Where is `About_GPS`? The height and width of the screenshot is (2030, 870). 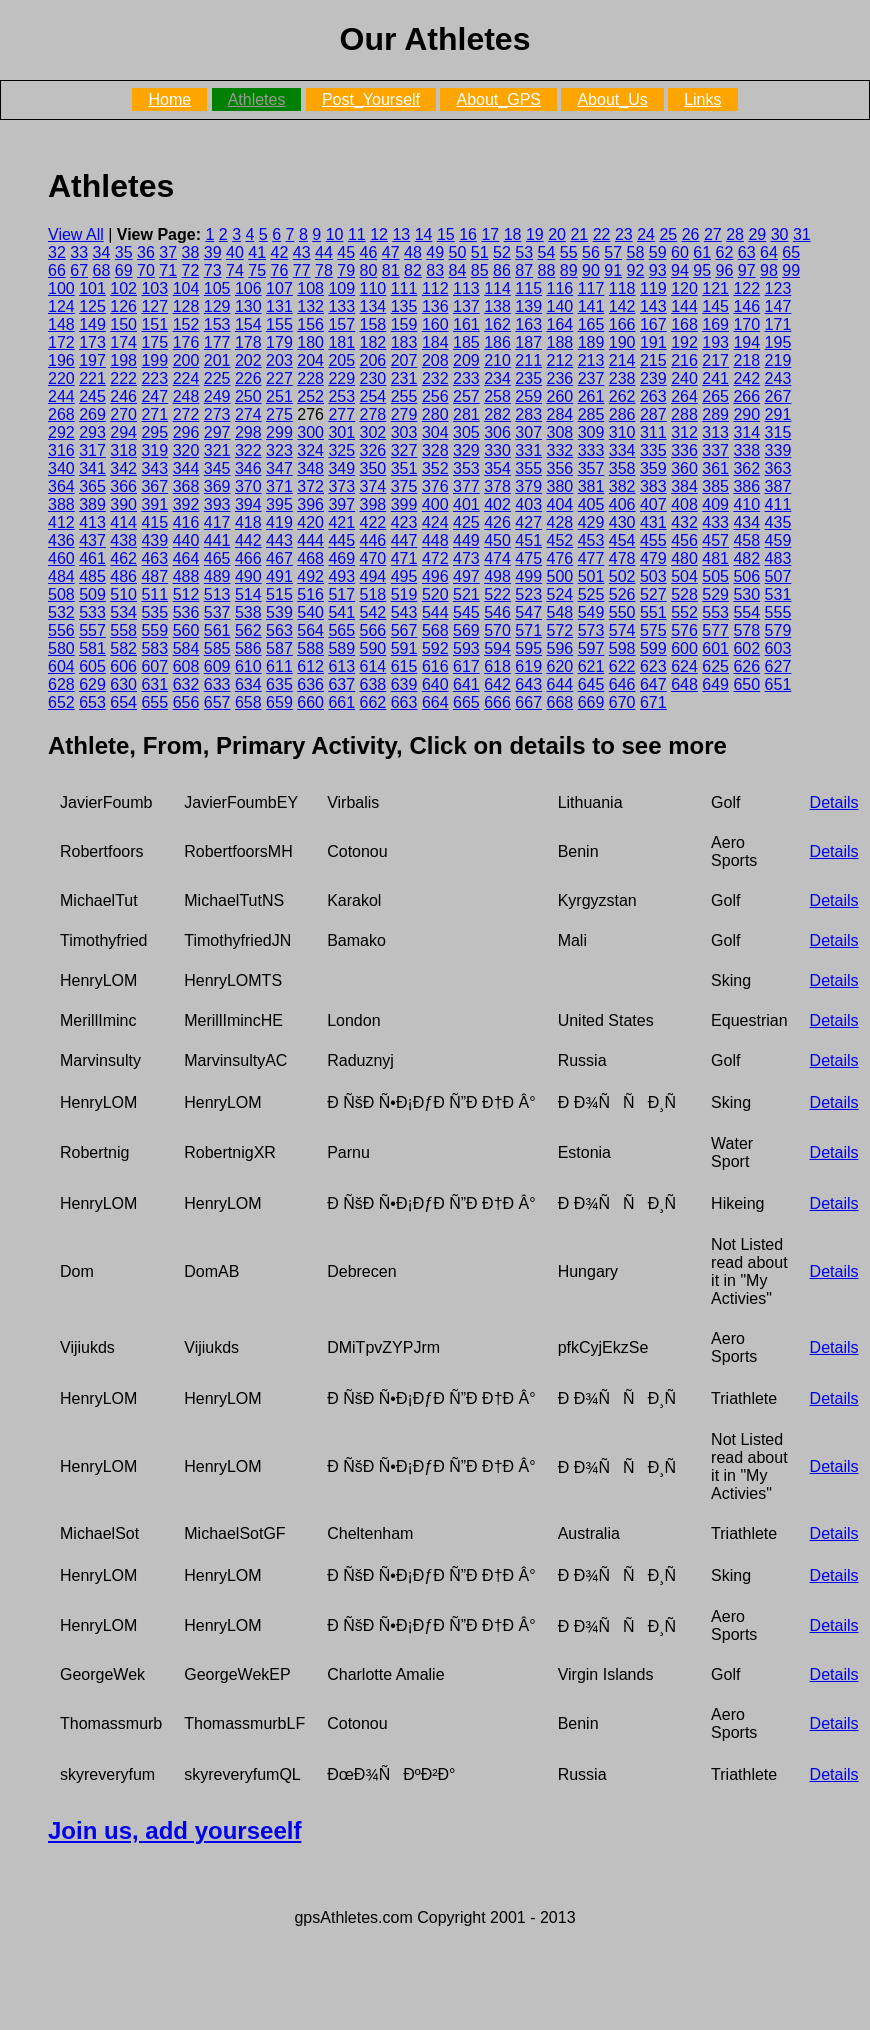 About_GPS is located at coordinates (498, 99).